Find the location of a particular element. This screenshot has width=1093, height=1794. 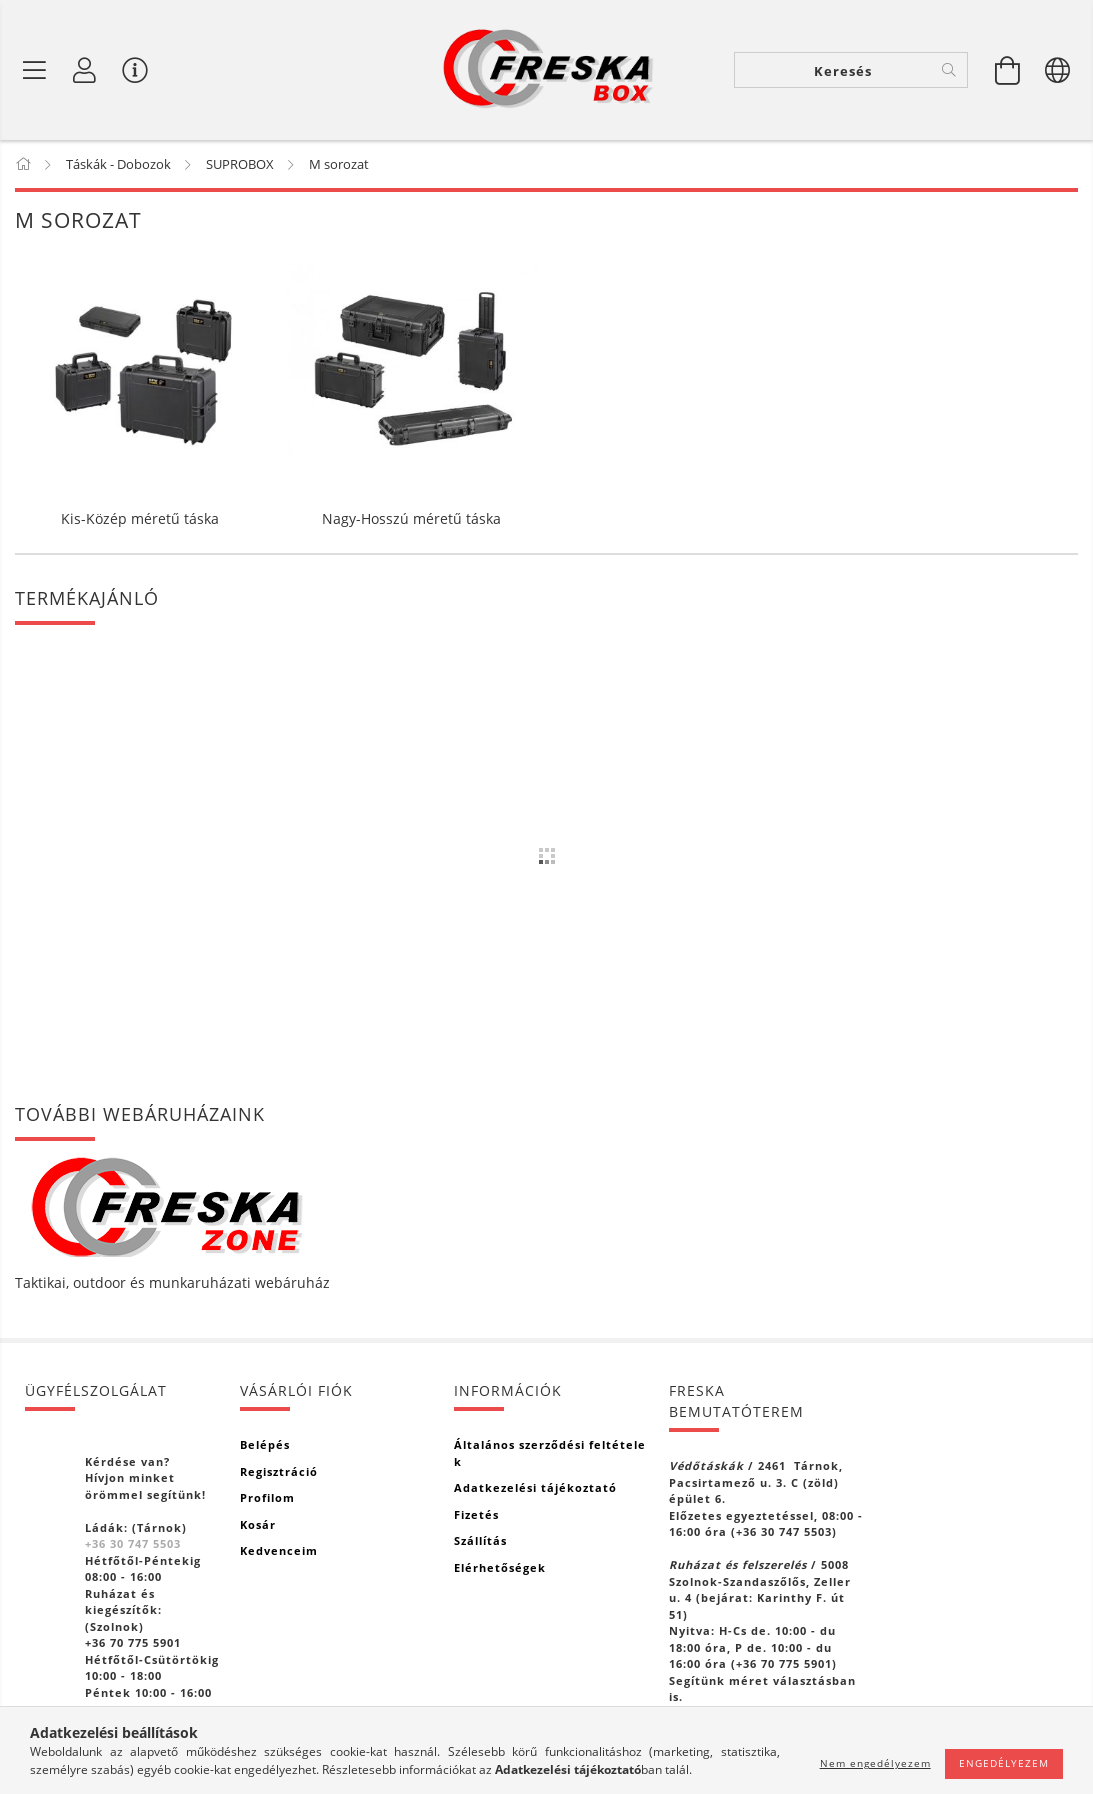

Engedélyezem is located at coordinates (1004, 1763).